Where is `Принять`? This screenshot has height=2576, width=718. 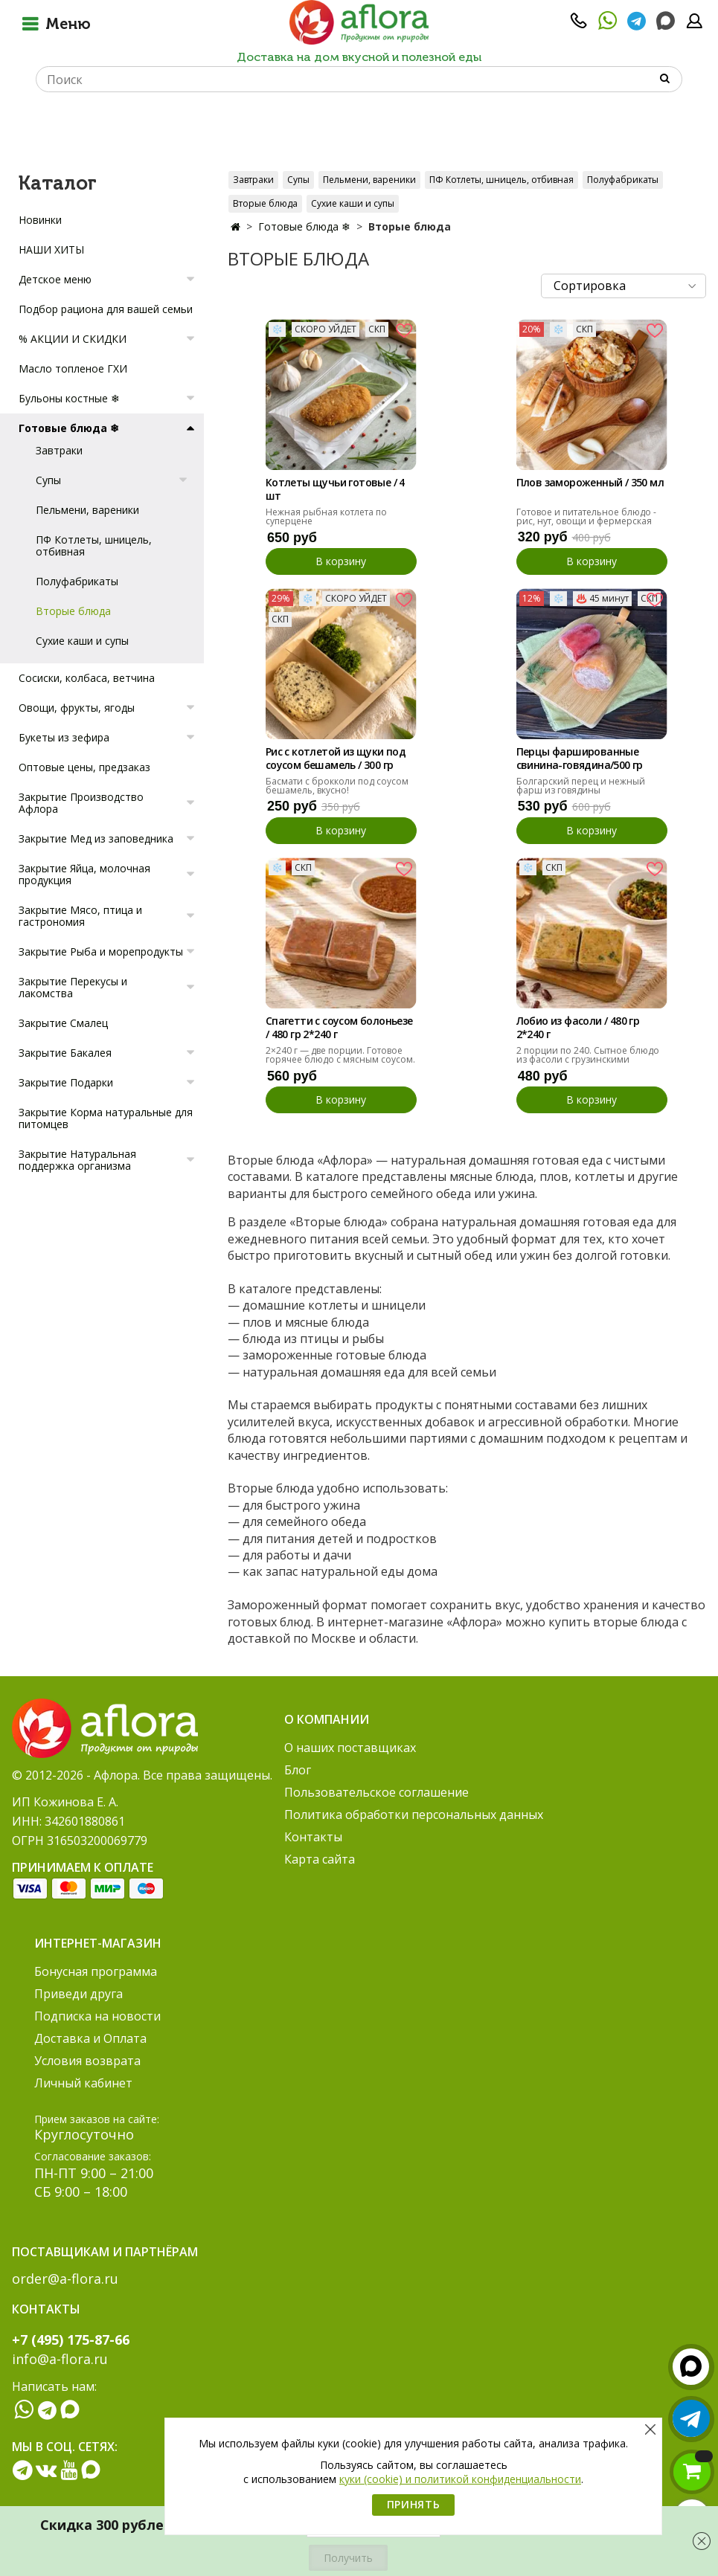 Принять is located at coordinates (413, 2504).